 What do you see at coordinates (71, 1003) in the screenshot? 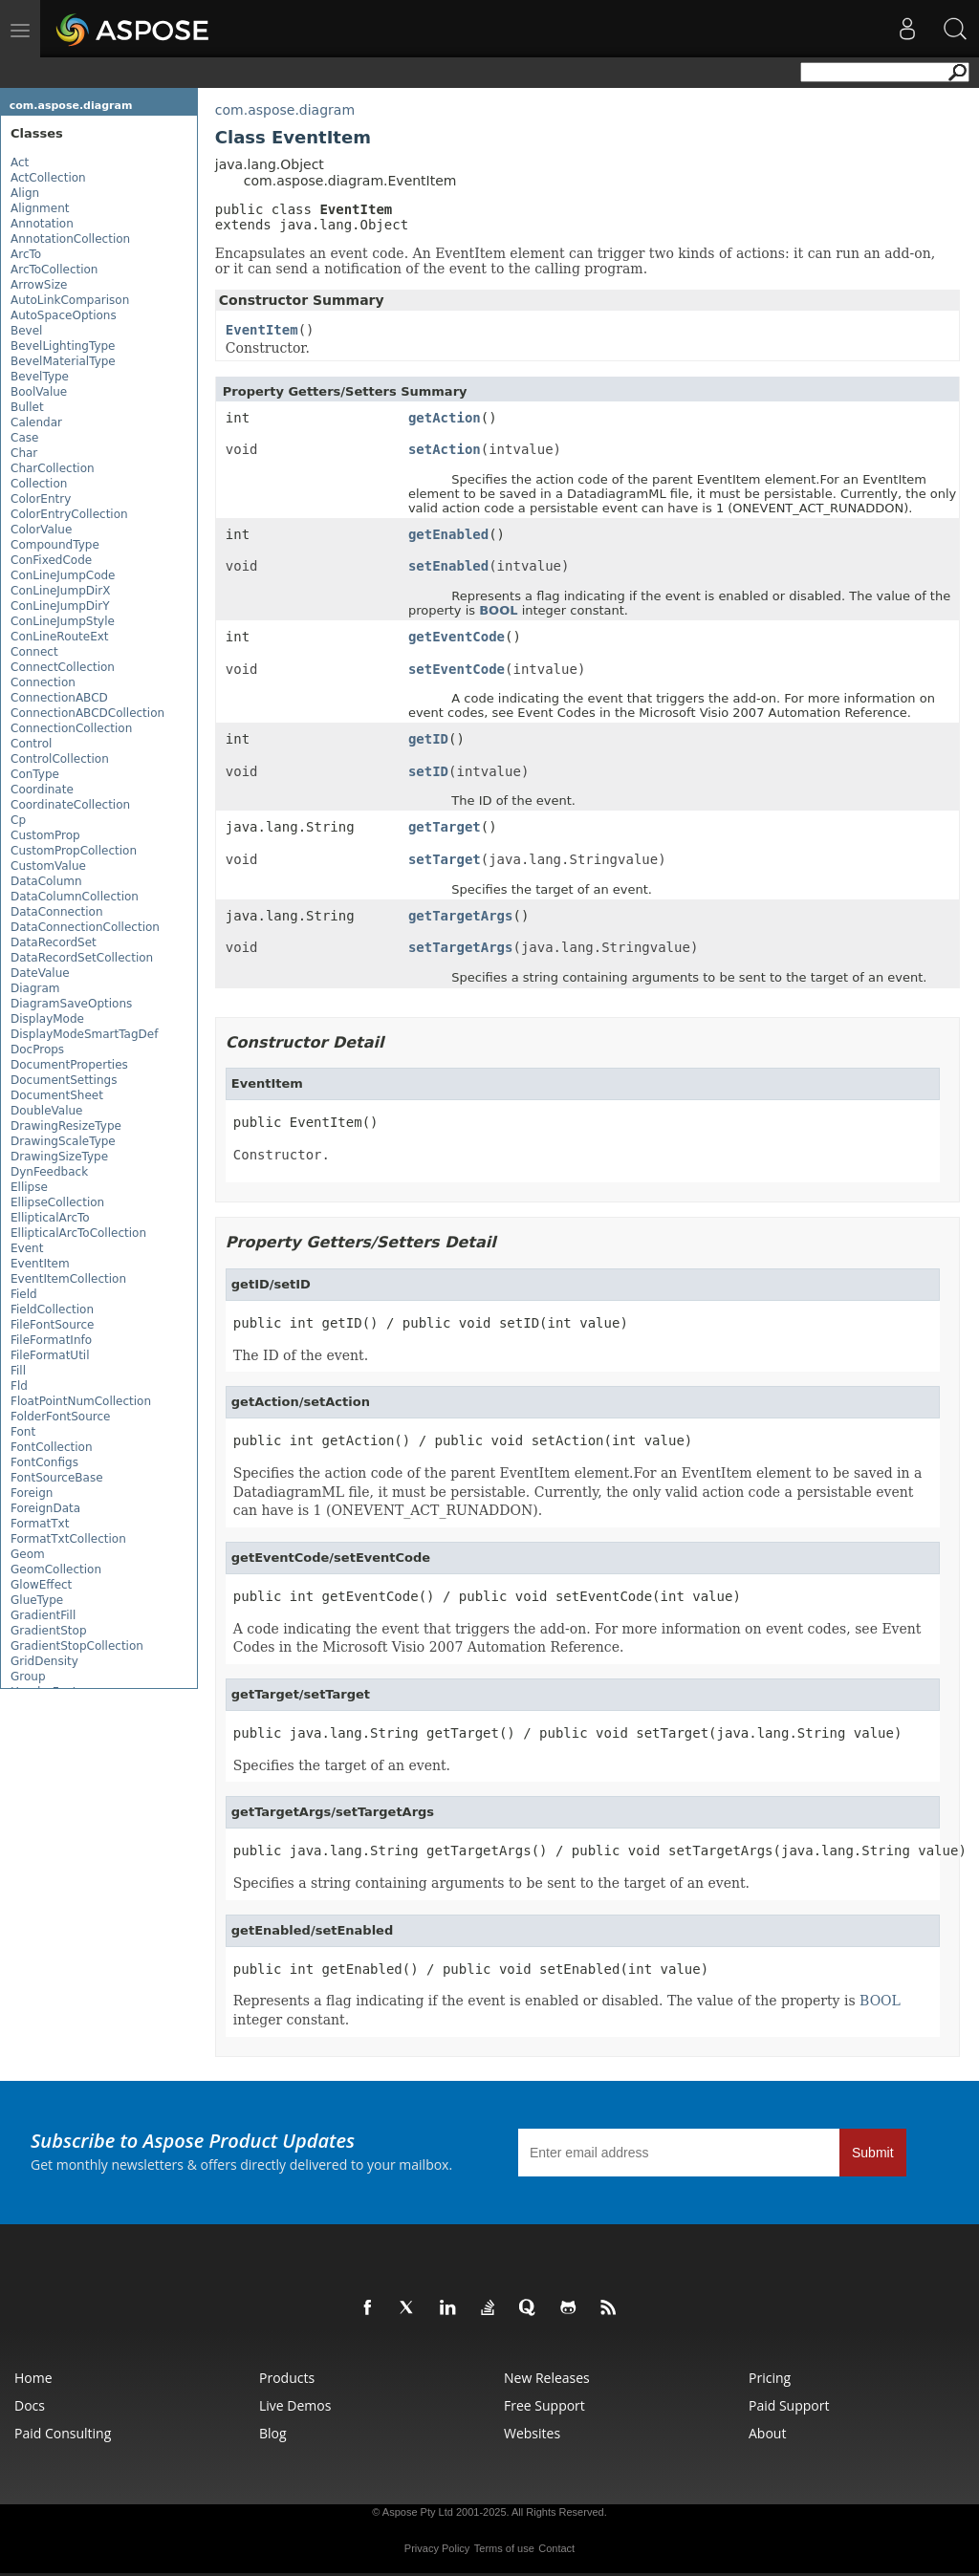
I see `DiagramSaveOptions` at bounding box center [71, 1003].